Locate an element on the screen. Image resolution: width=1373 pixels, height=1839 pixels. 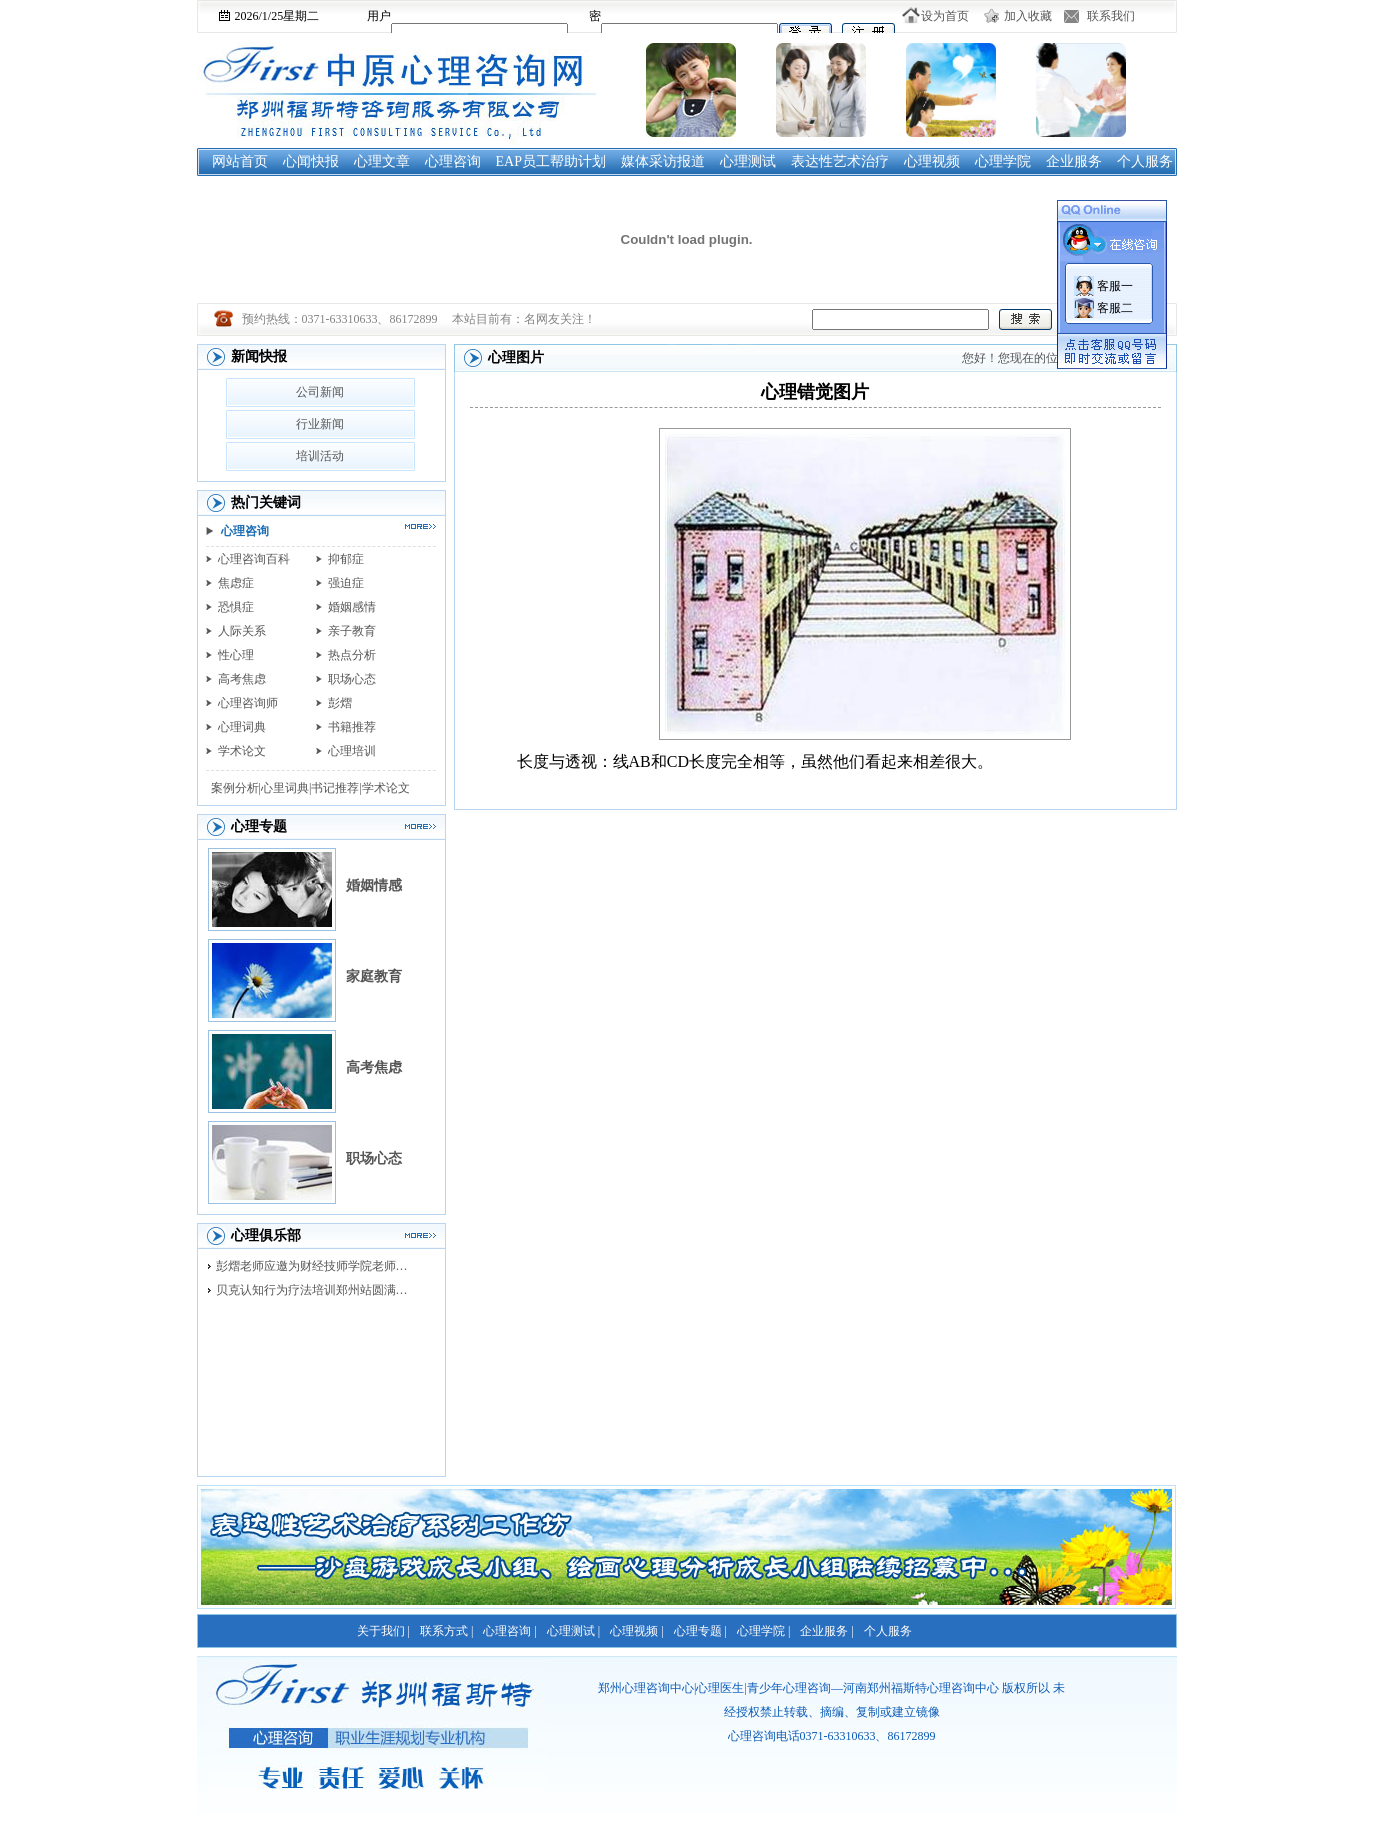
表达性艺术治疗 is located at coordinates (840, 161).